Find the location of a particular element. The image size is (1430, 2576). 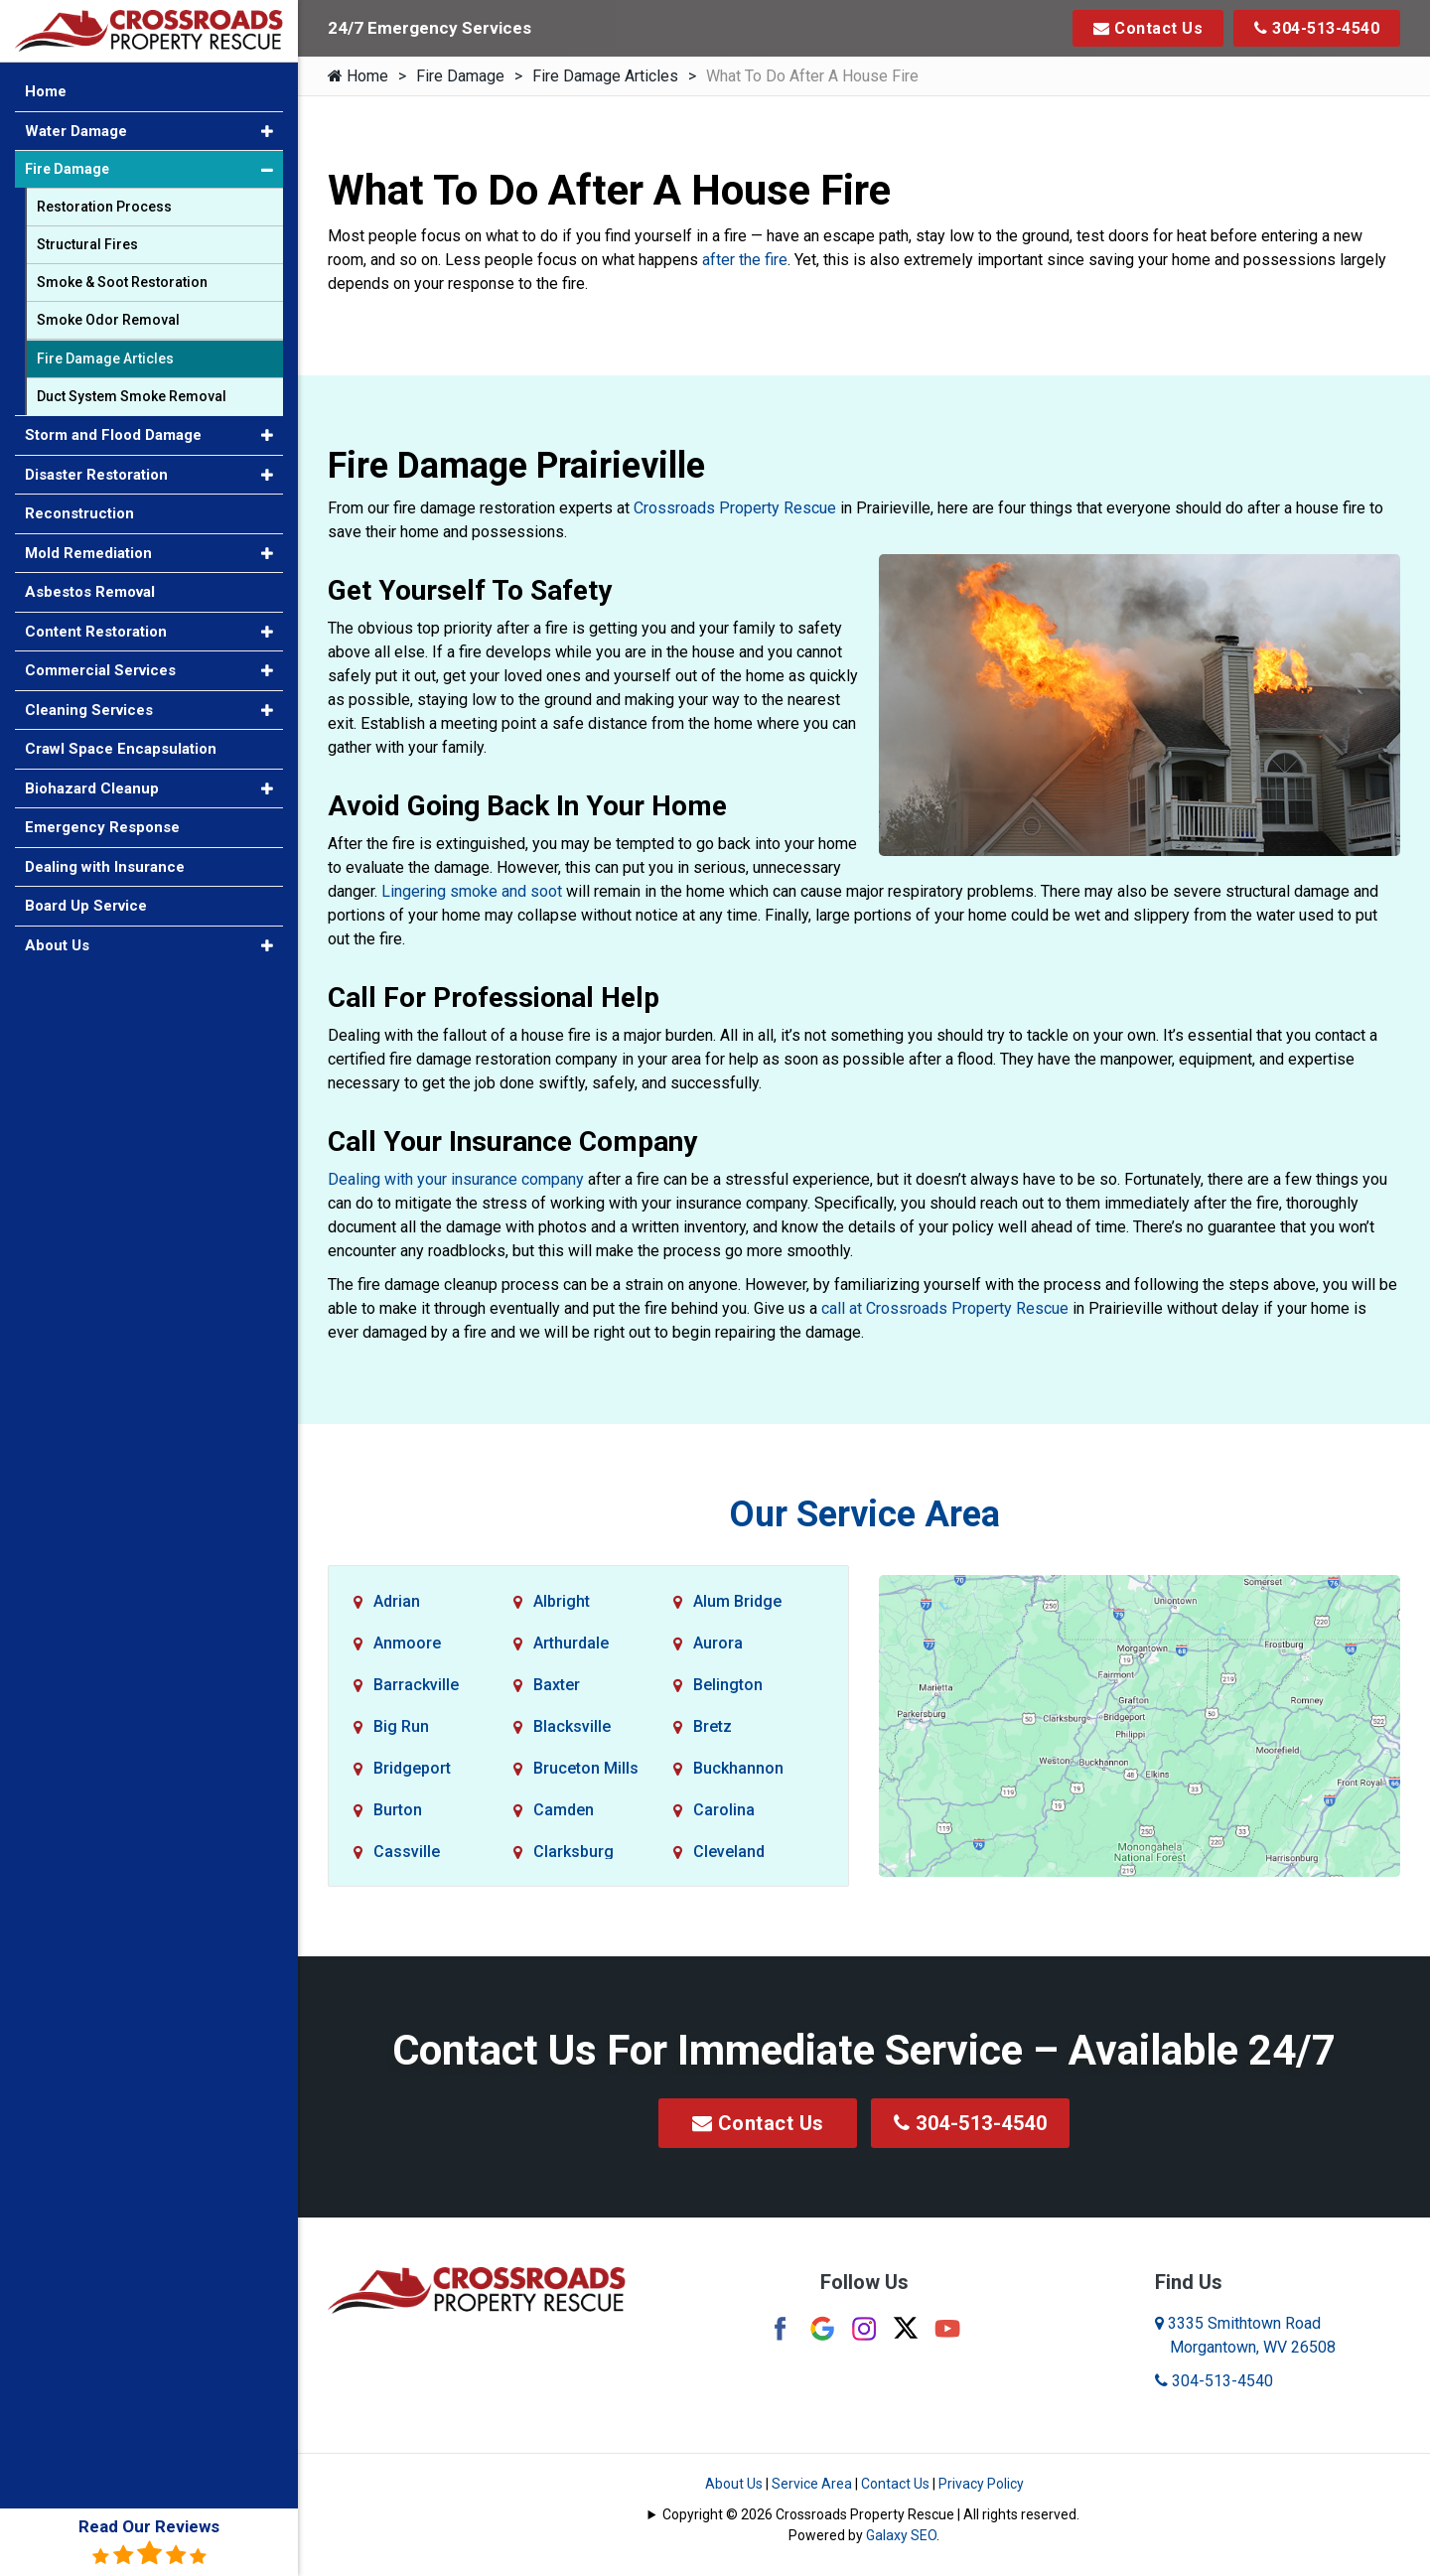

Commercial Services is located at coordinates (100, 670).